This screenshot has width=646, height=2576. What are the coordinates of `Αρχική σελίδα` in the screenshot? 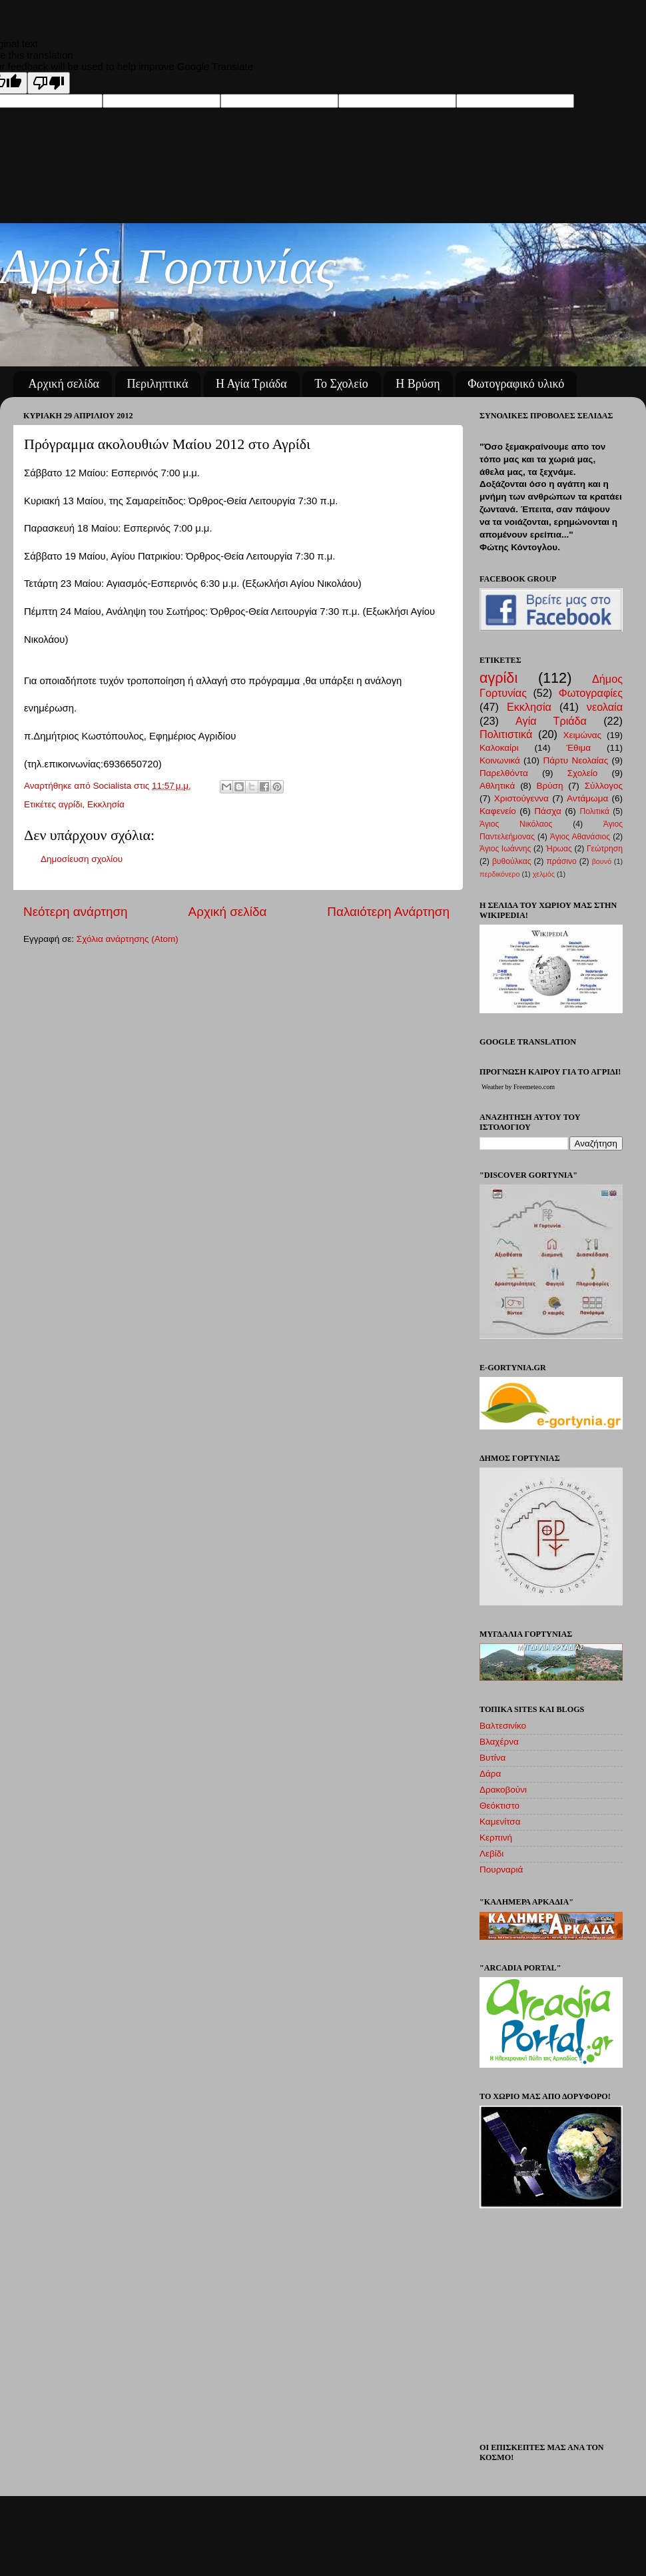 It's located at (64, 383).